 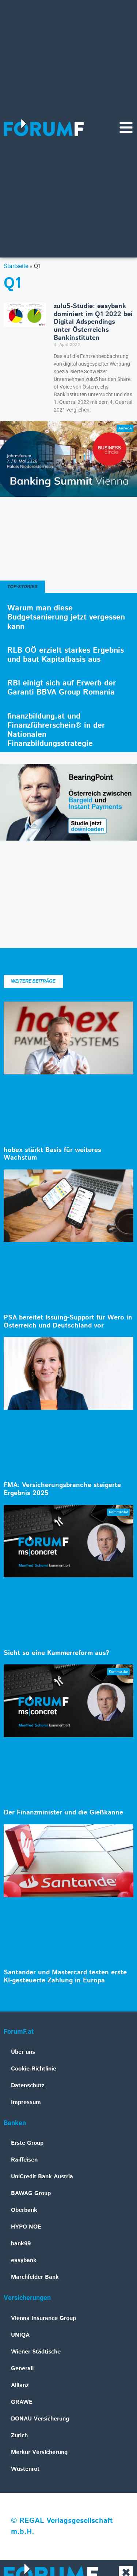 I want to click on Warum man diese Budgetsanierung jetzt vergessen kann, so click(x=66, y=617).